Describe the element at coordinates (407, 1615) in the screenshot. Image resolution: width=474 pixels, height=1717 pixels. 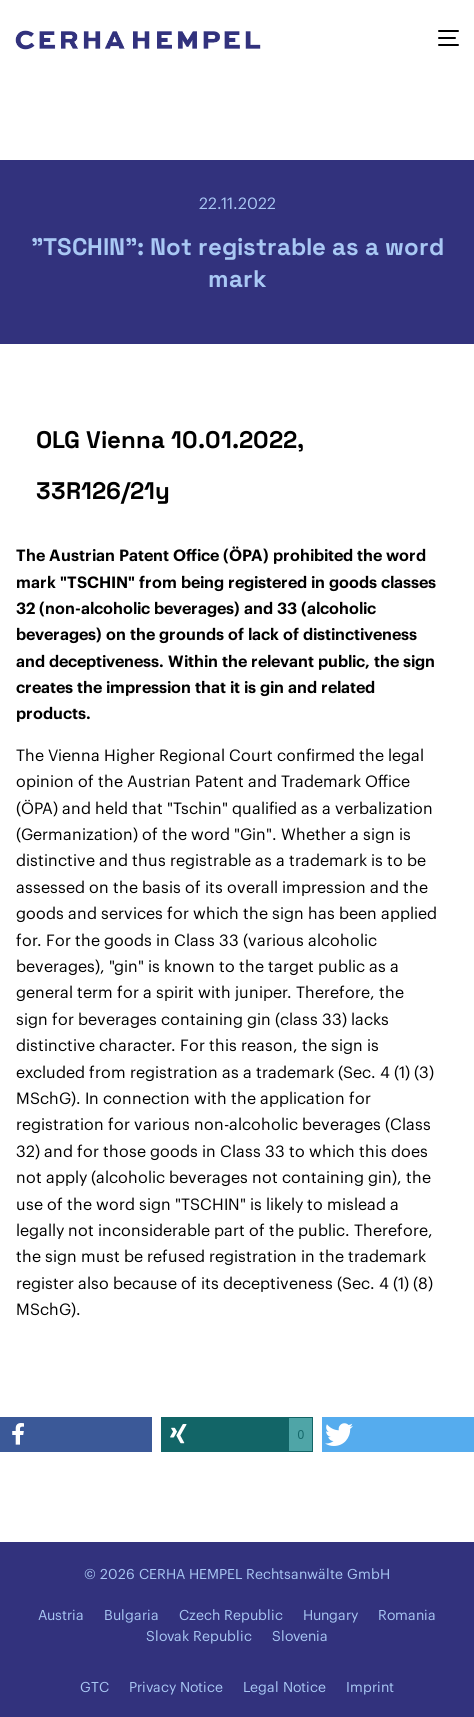
I see `Romania` at that location.